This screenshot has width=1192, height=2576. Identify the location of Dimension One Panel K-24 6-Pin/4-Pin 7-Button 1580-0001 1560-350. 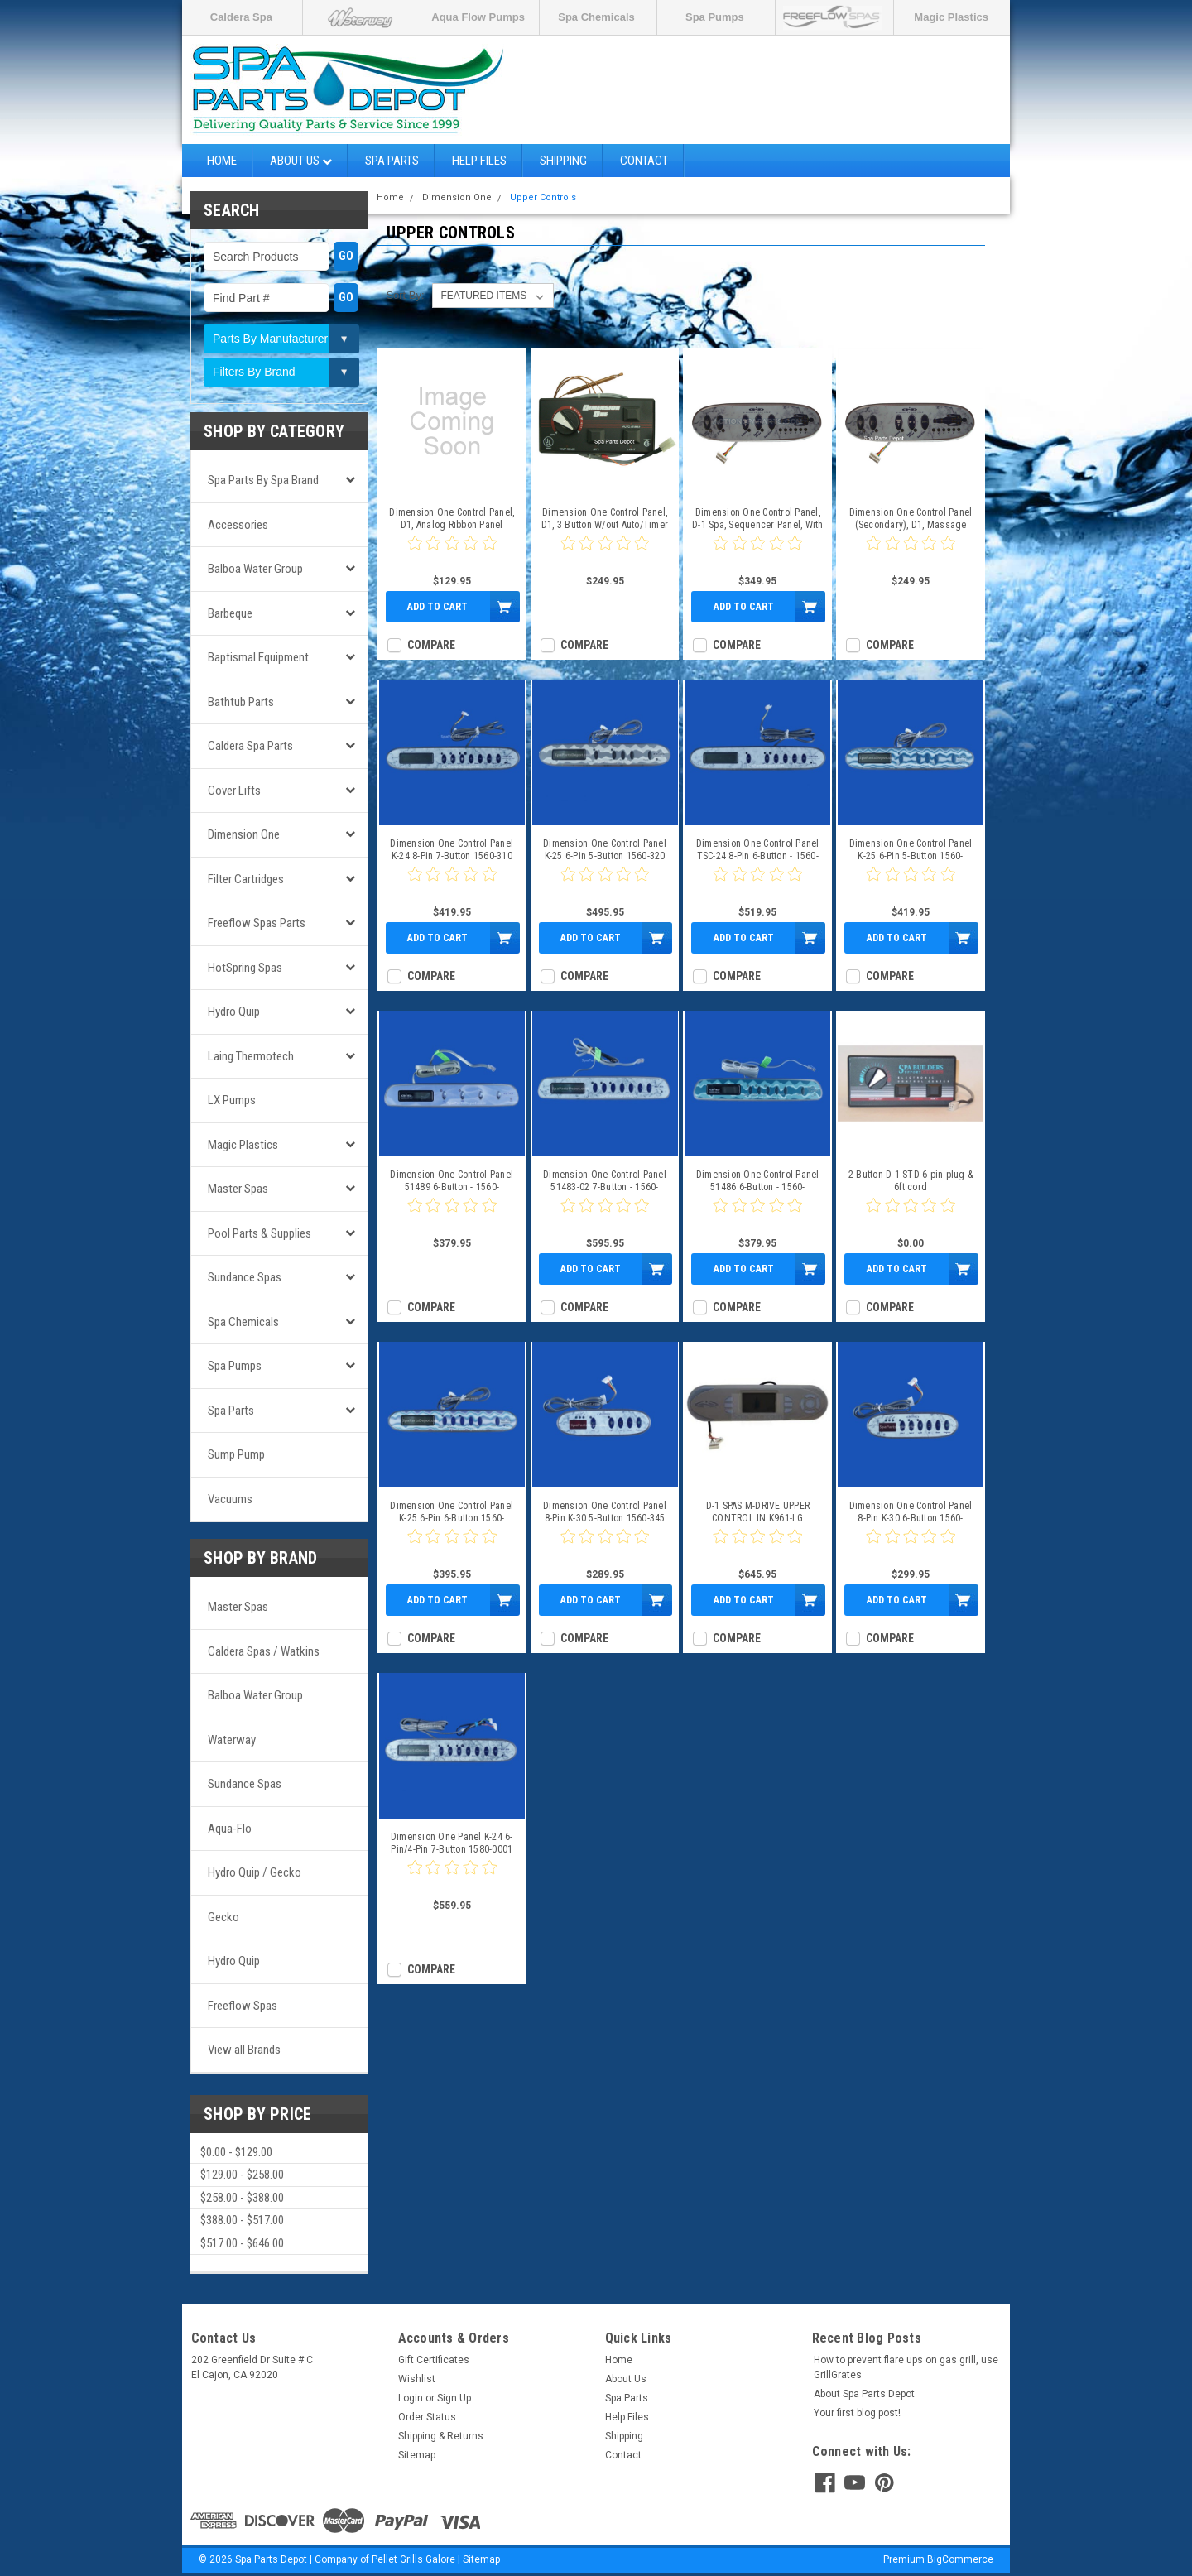
(452, 1843).